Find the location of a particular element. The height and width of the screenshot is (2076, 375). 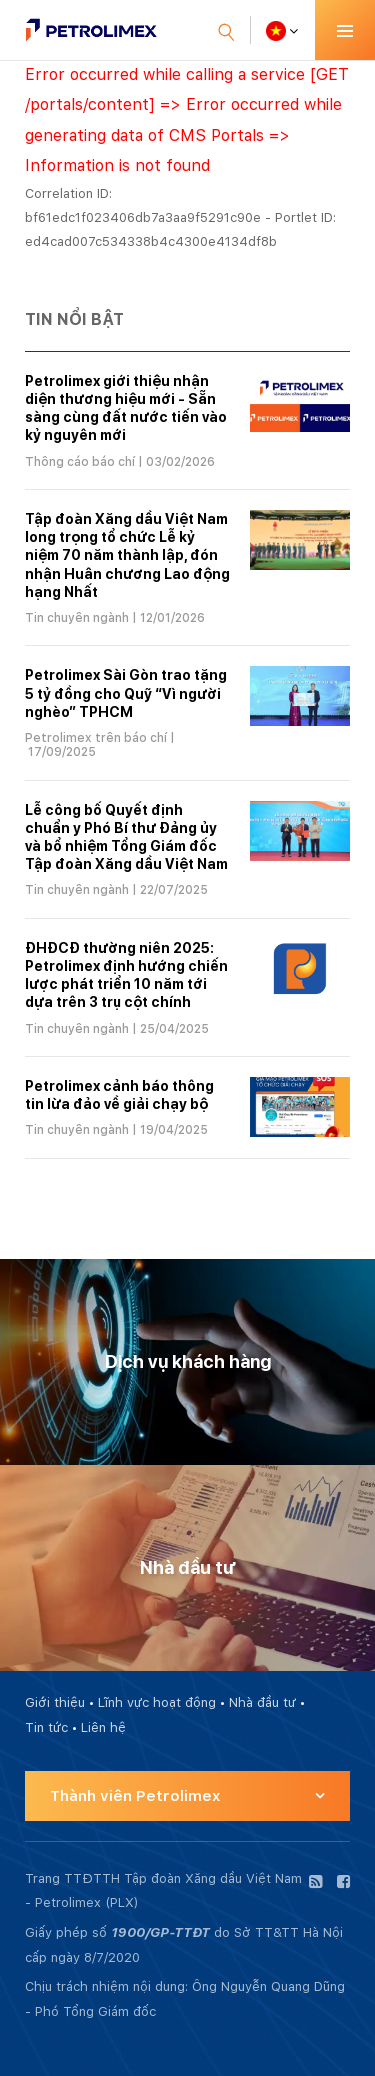

Liên hệ is located at coordinates (103, 1727).